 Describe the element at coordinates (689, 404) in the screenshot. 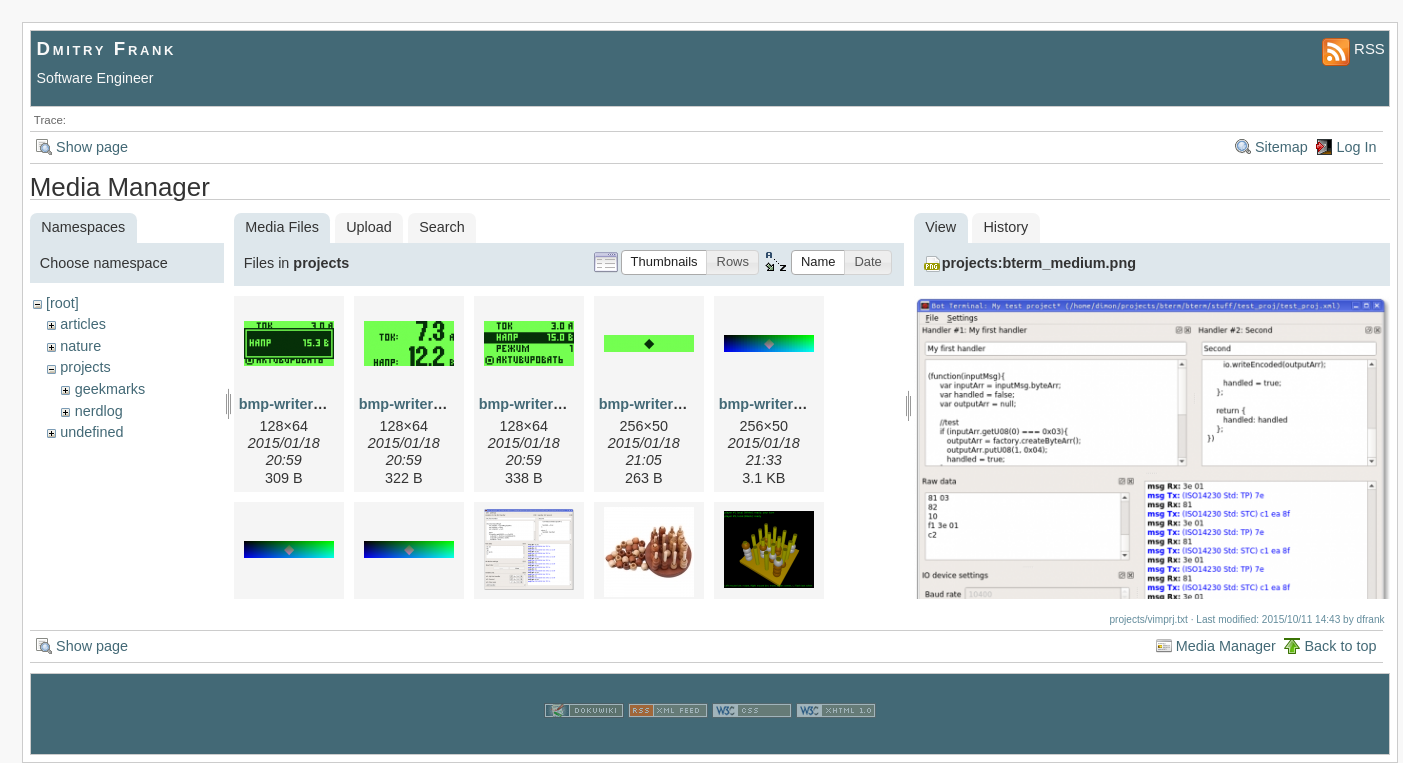

I see `bmp-writer-example-3.png` at that location.